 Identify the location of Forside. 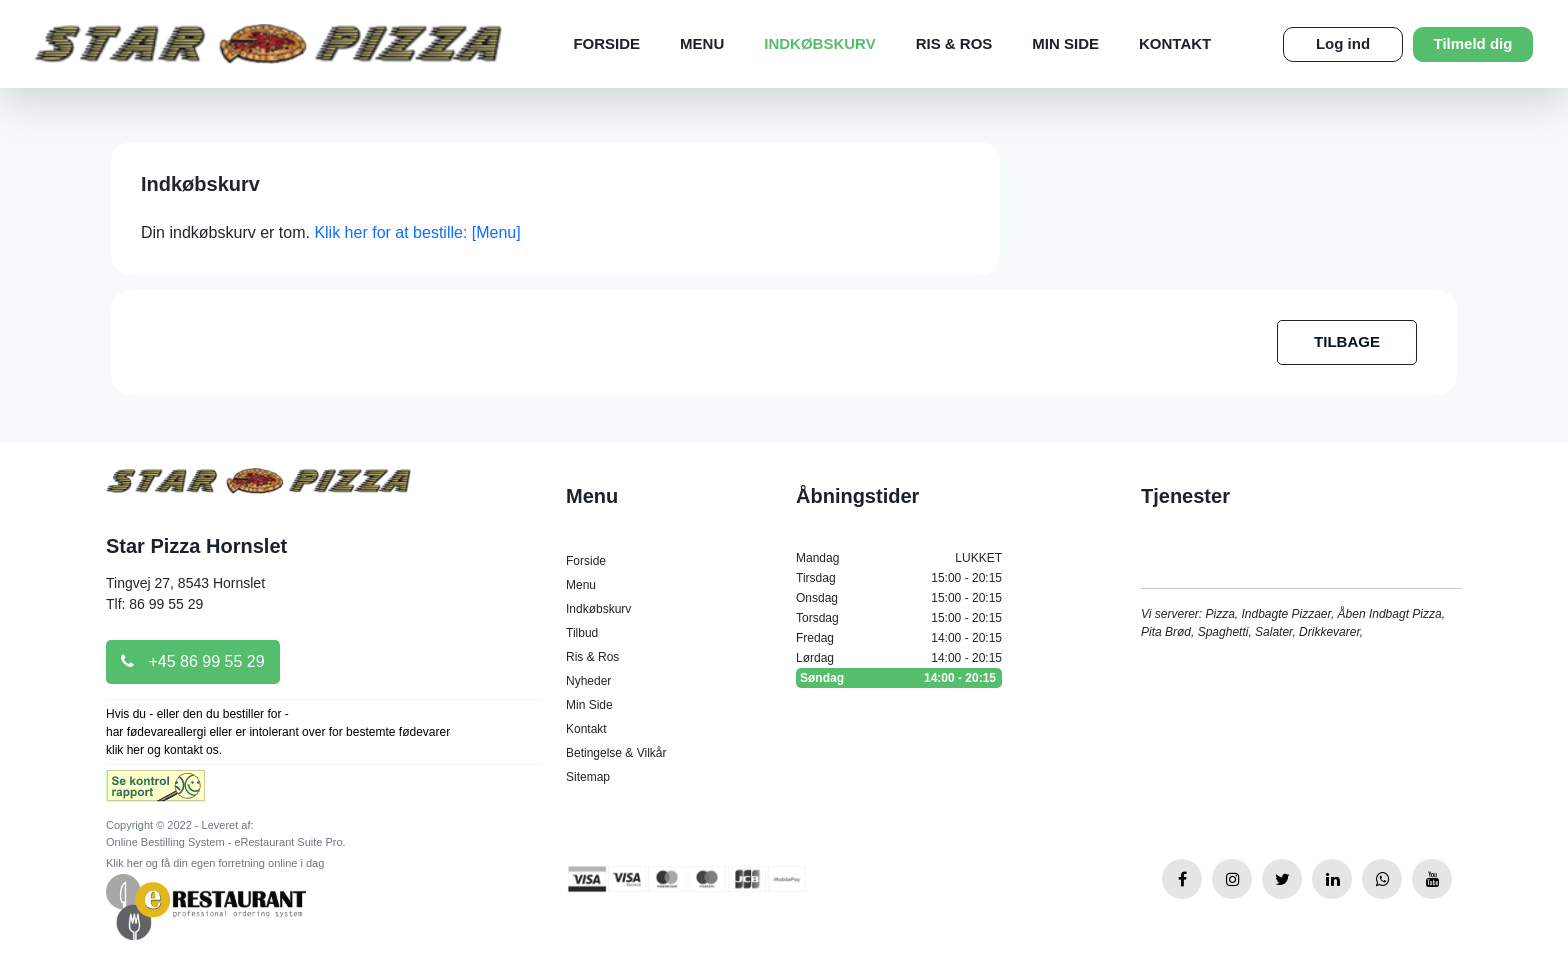
(606, 43).